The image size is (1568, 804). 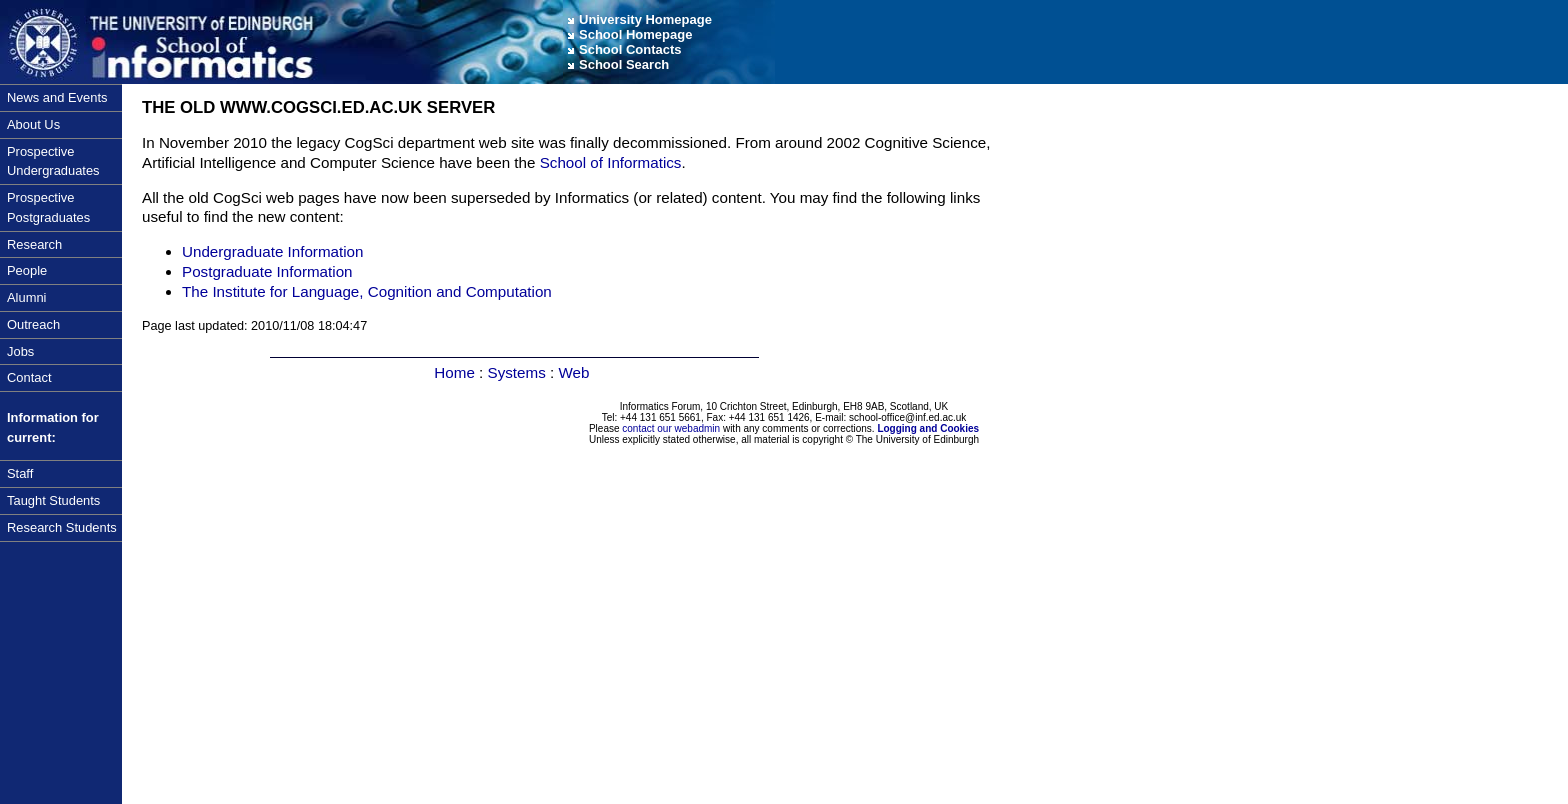 What do you see at coordinates (267, 271) in the screenshot?
I see `Postgraduate Information` at bounding box center [267, 271].